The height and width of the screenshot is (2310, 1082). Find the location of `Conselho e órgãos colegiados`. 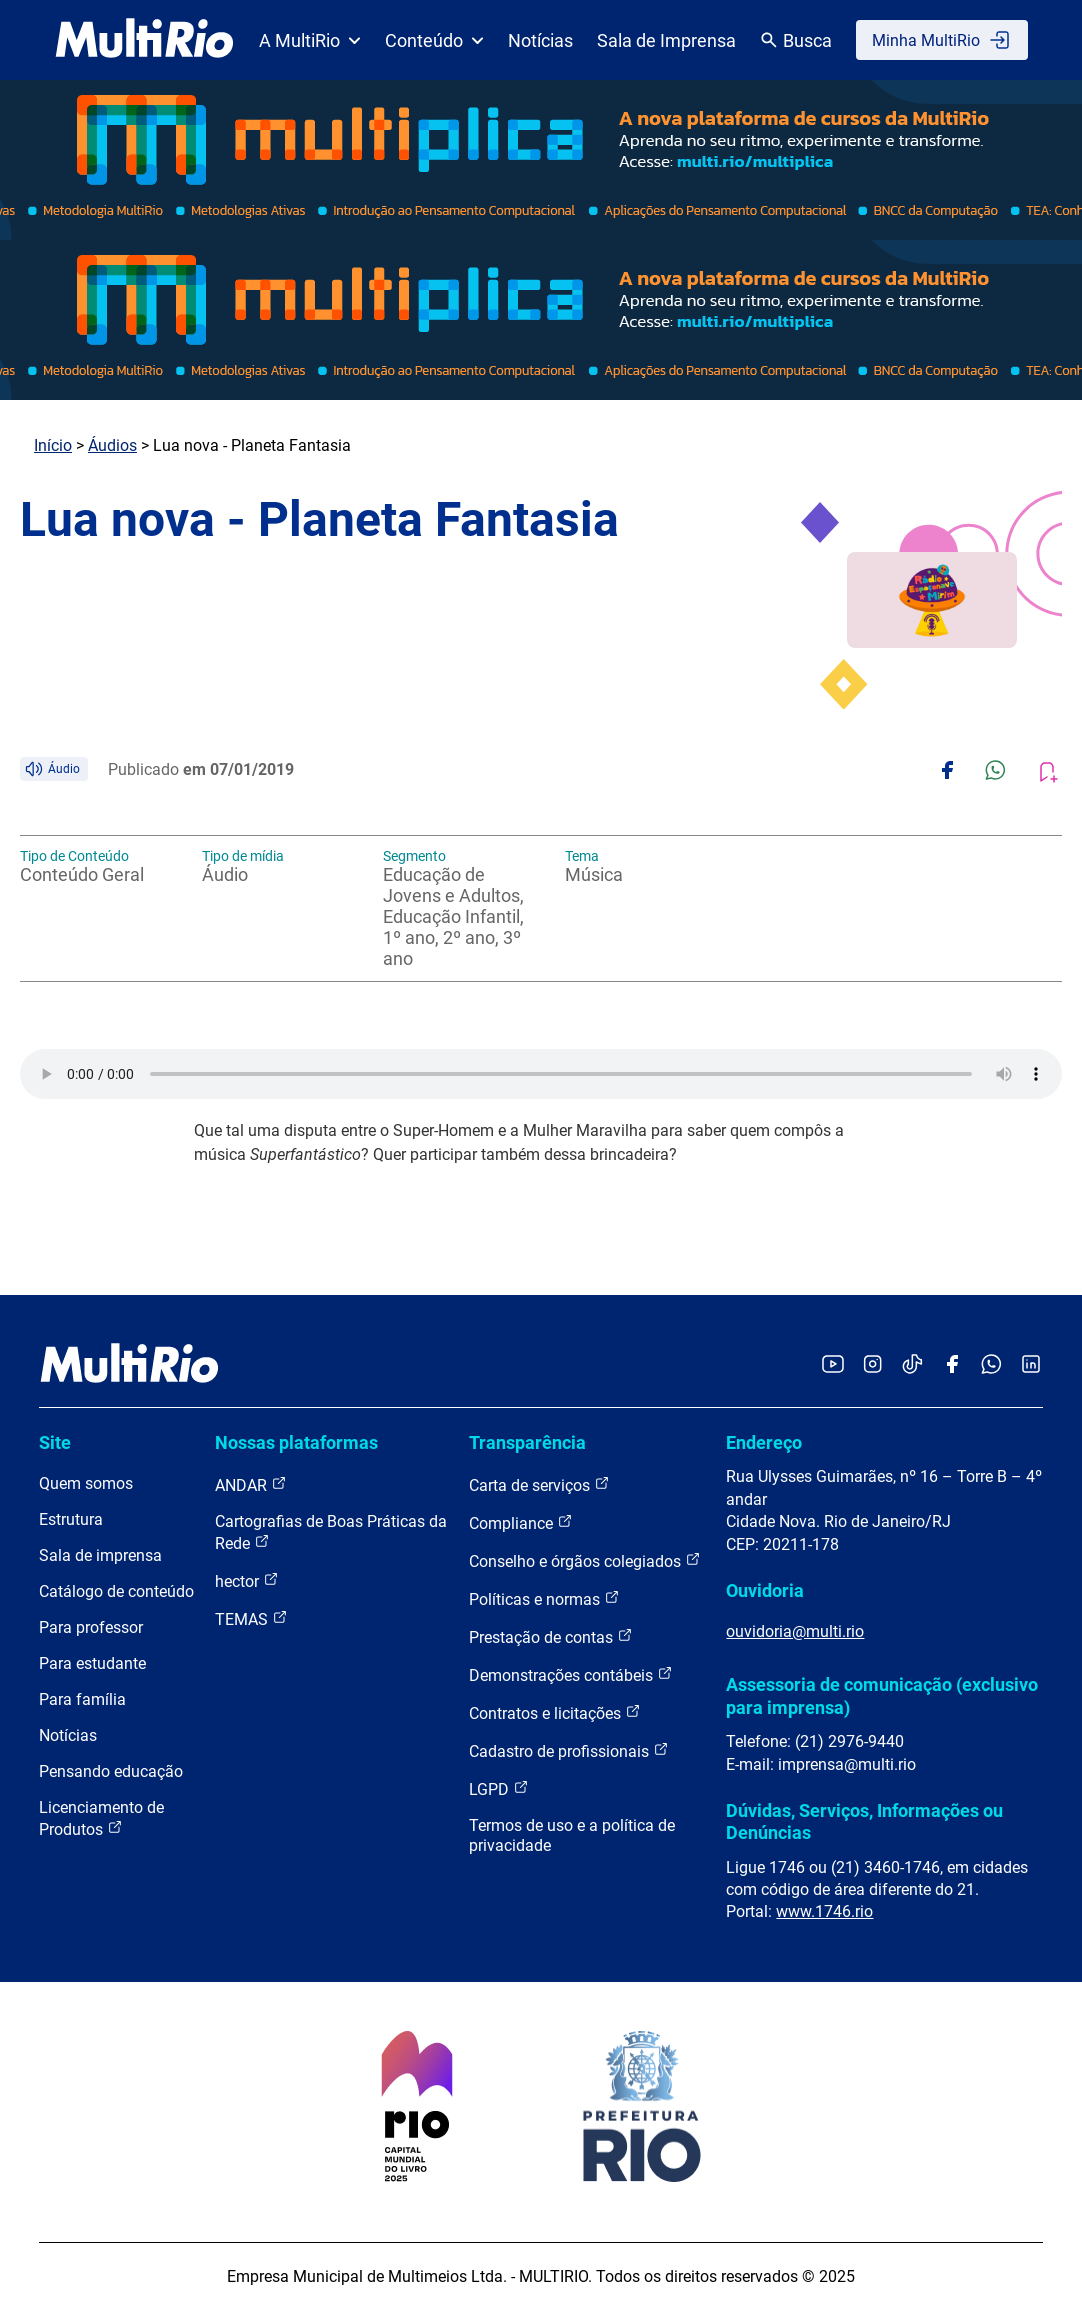

Conselho e órgãos colegiados is located at coordinates (585, 1560).